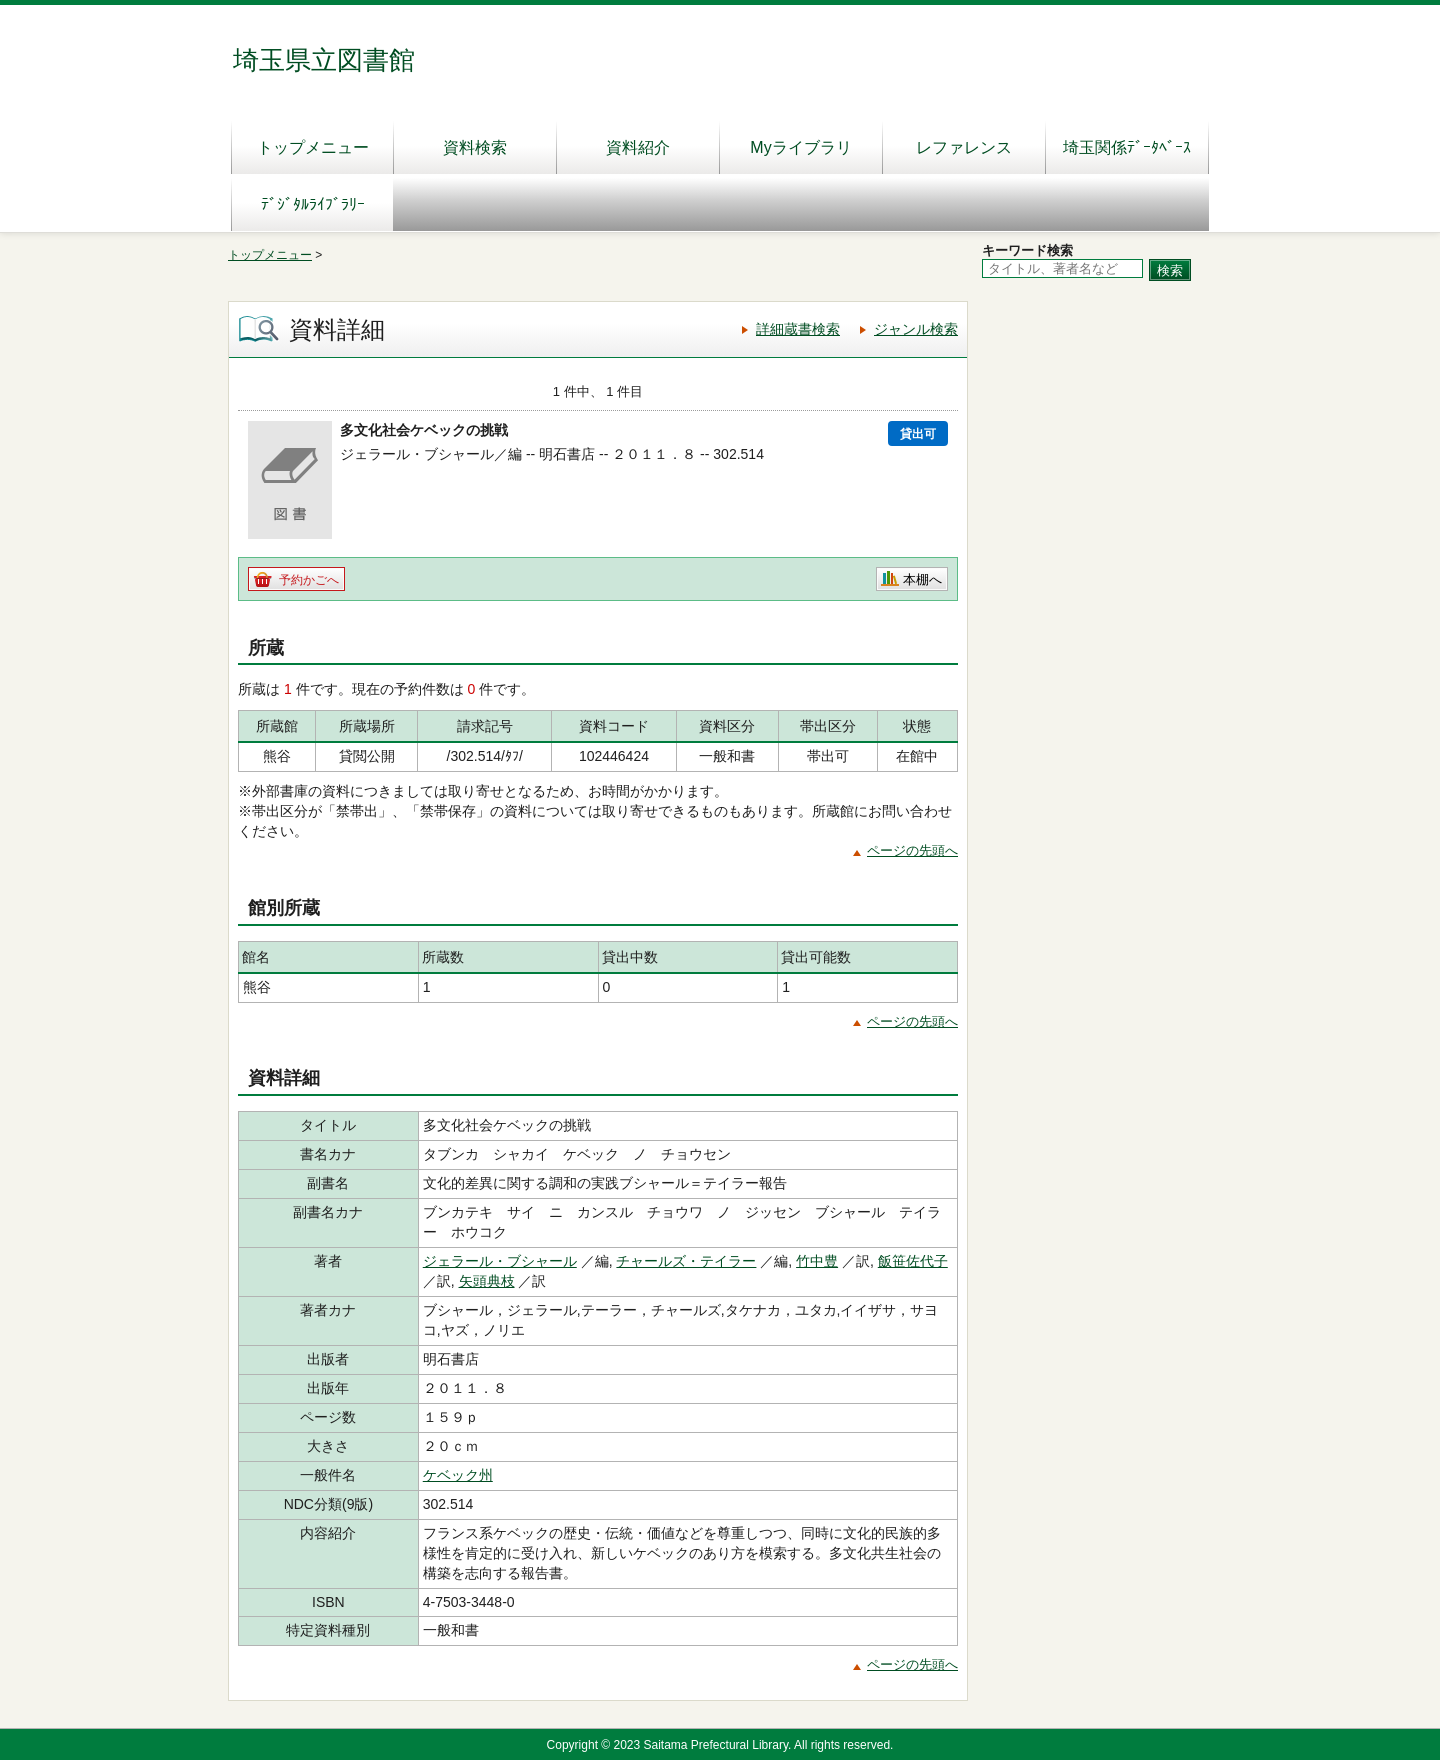 Image resolution: width=1440 pixels, height=1760 pixels. What do you see at coordinates (475, 147) in the screenshot?
I see `資料検索` at bounding box center [475, 147].